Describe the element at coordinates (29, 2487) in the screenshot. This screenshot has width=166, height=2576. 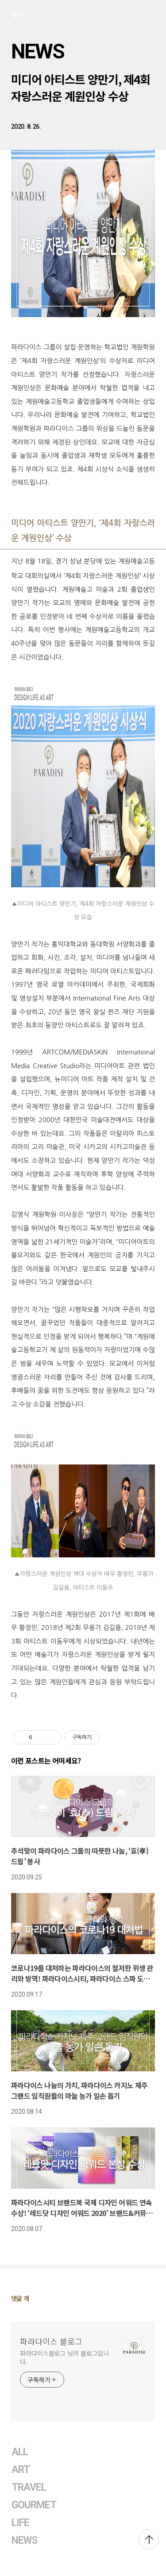
I see `TRAVEL` at that location.